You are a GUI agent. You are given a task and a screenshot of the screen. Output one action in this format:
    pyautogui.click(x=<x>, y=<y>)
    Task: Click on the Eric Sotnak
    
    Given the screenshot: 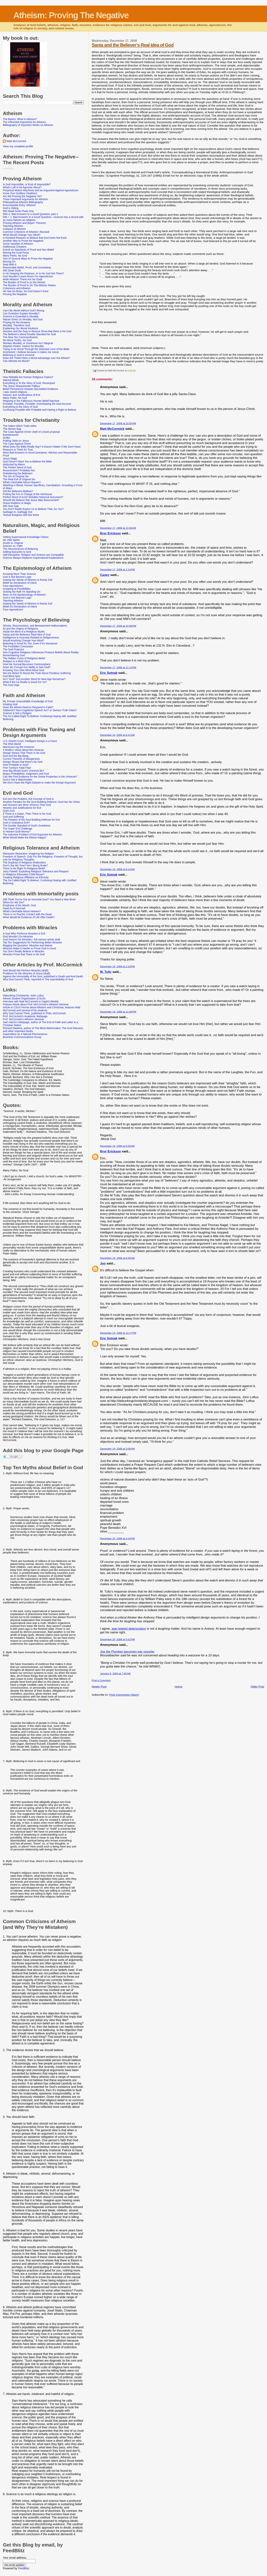 What is the action you would take?
    pyautogui.click(x=109, y=673)
    